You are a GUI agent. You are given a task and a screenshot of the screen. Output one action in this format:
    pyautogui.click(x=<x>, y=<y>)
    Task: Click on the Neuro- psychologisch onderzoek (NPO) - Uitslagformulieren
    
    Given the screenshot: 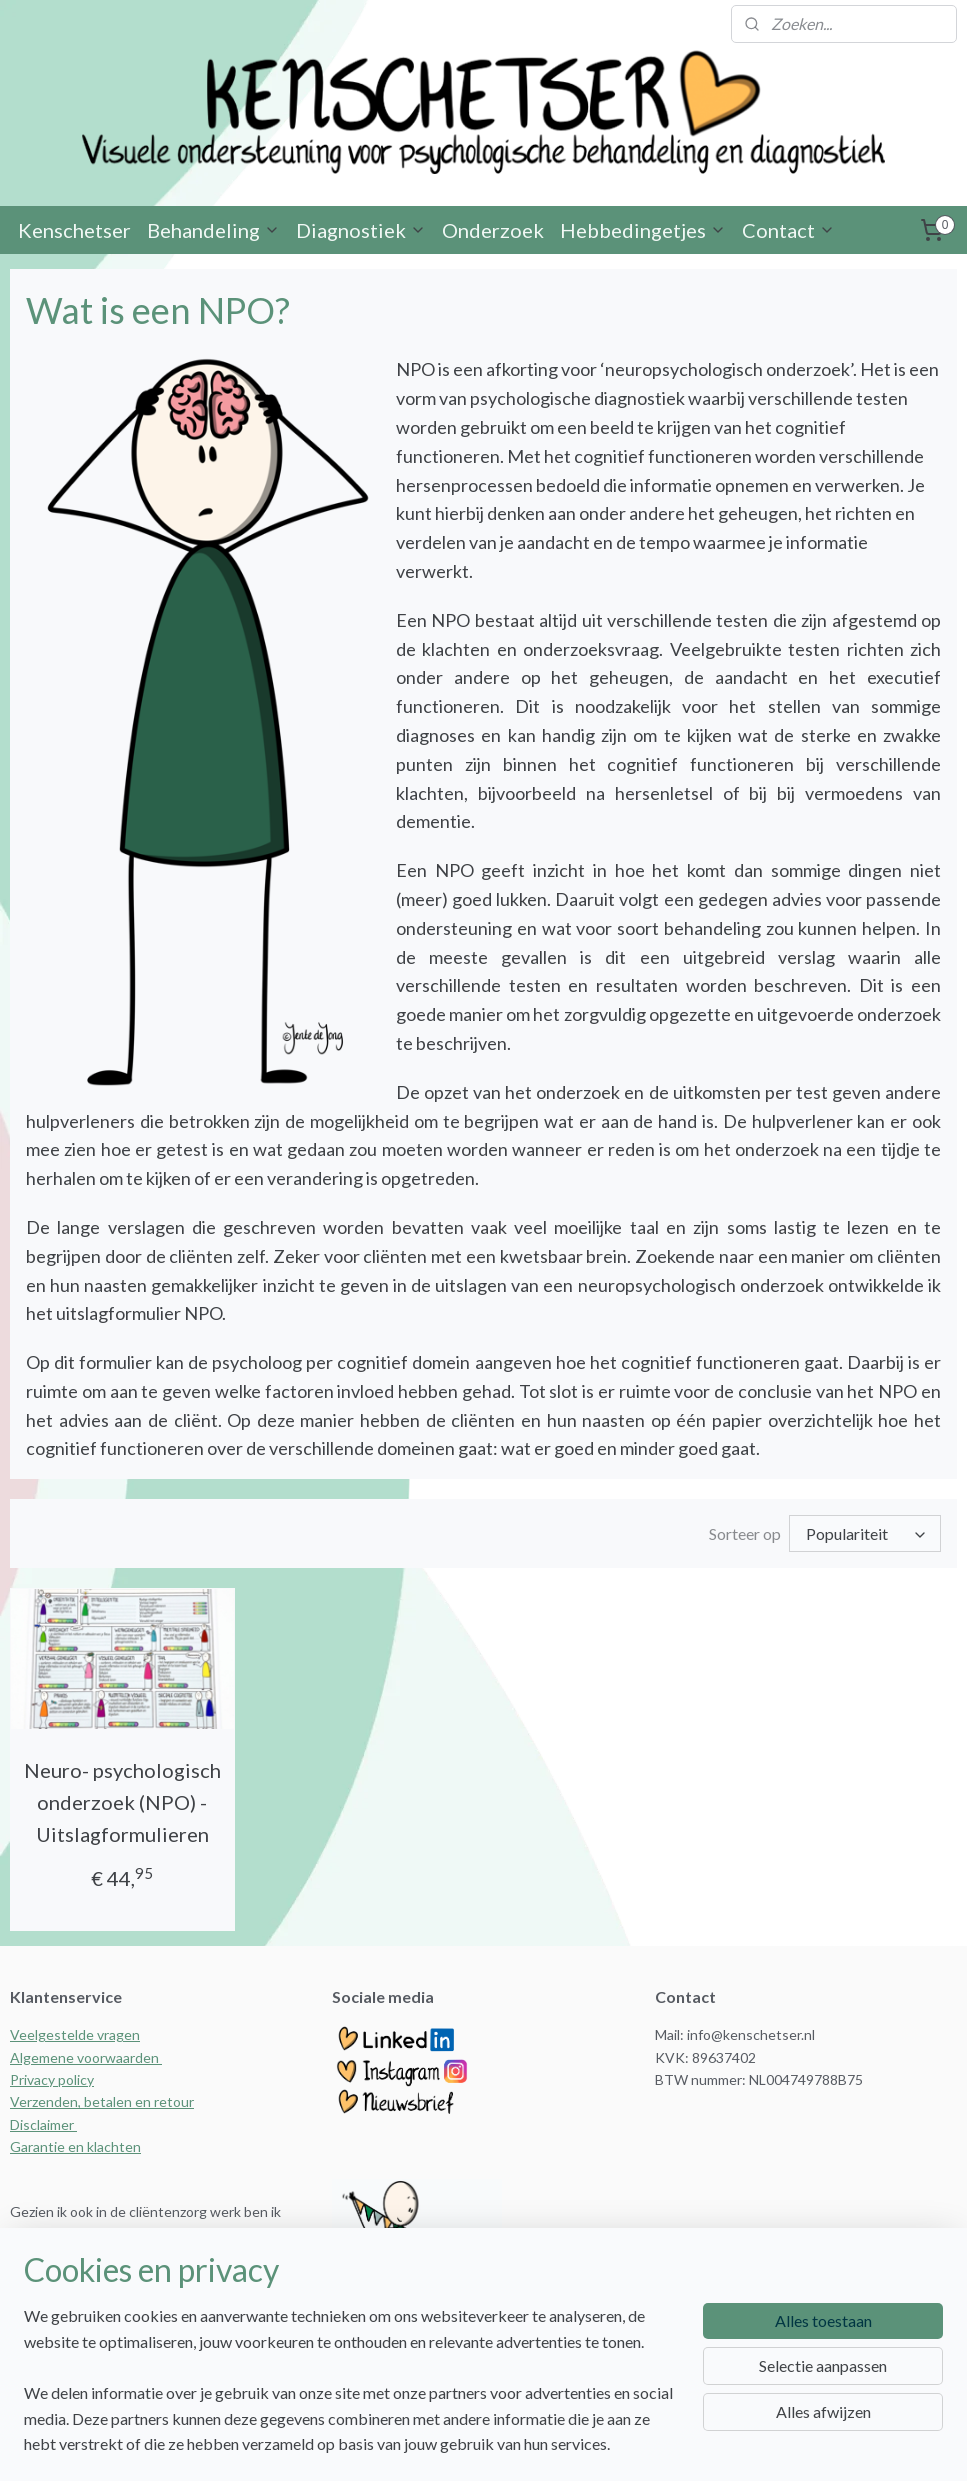 What is the action you would take?
    pyautogui.click(x=122, y=1802)
    